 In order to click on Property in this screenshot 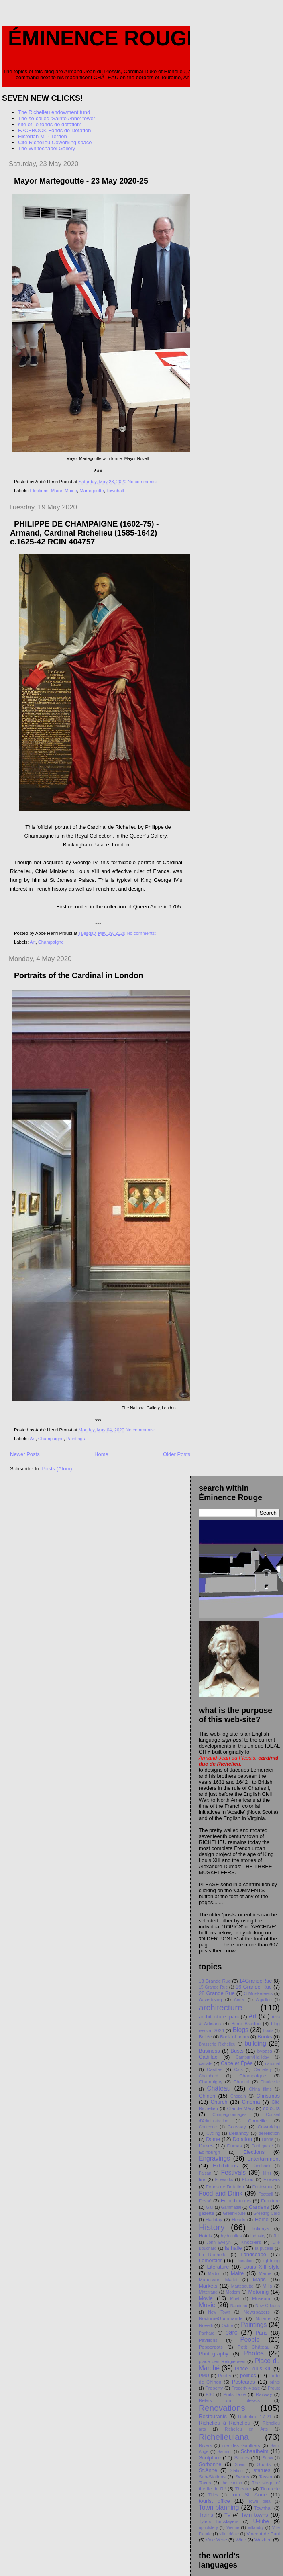, I will do `click(214, 2387)`.